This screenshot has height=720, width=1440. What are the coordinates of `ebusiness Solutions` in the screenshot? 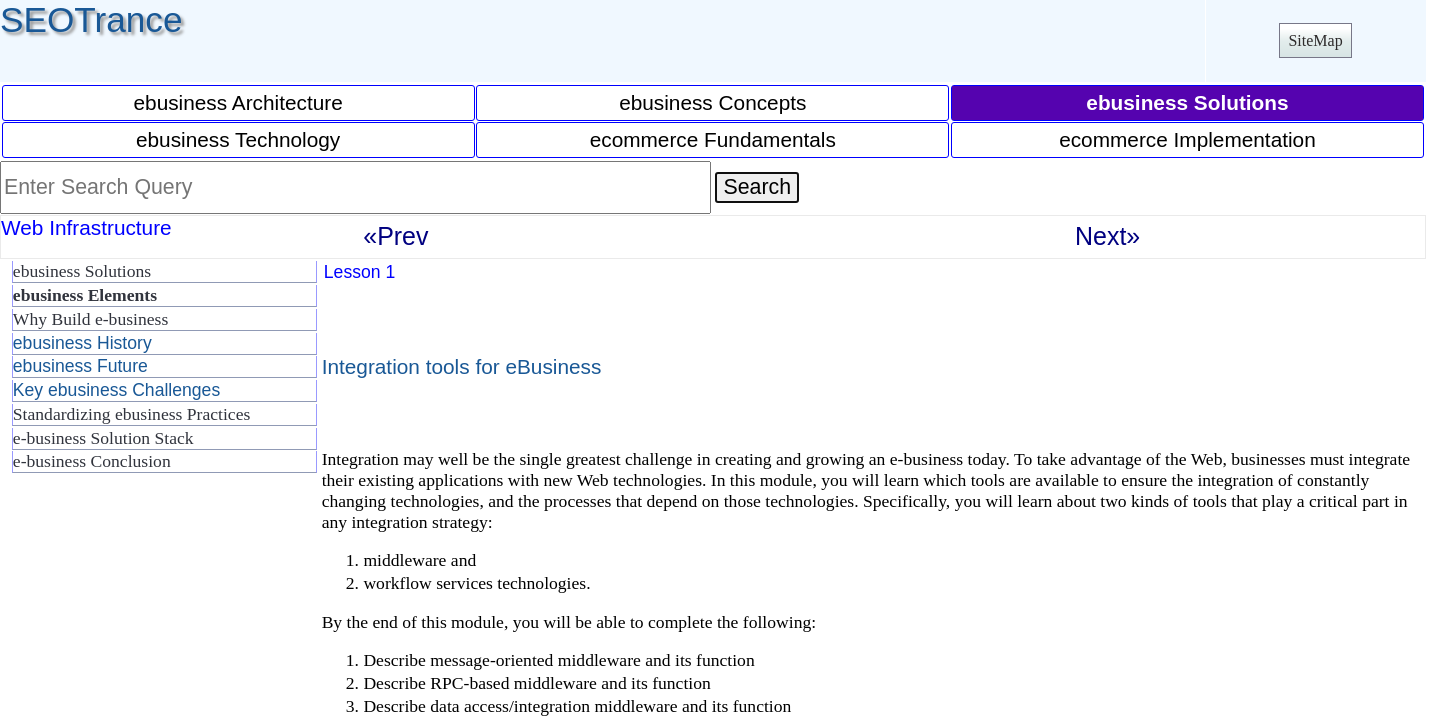 It's located at (82, 271).